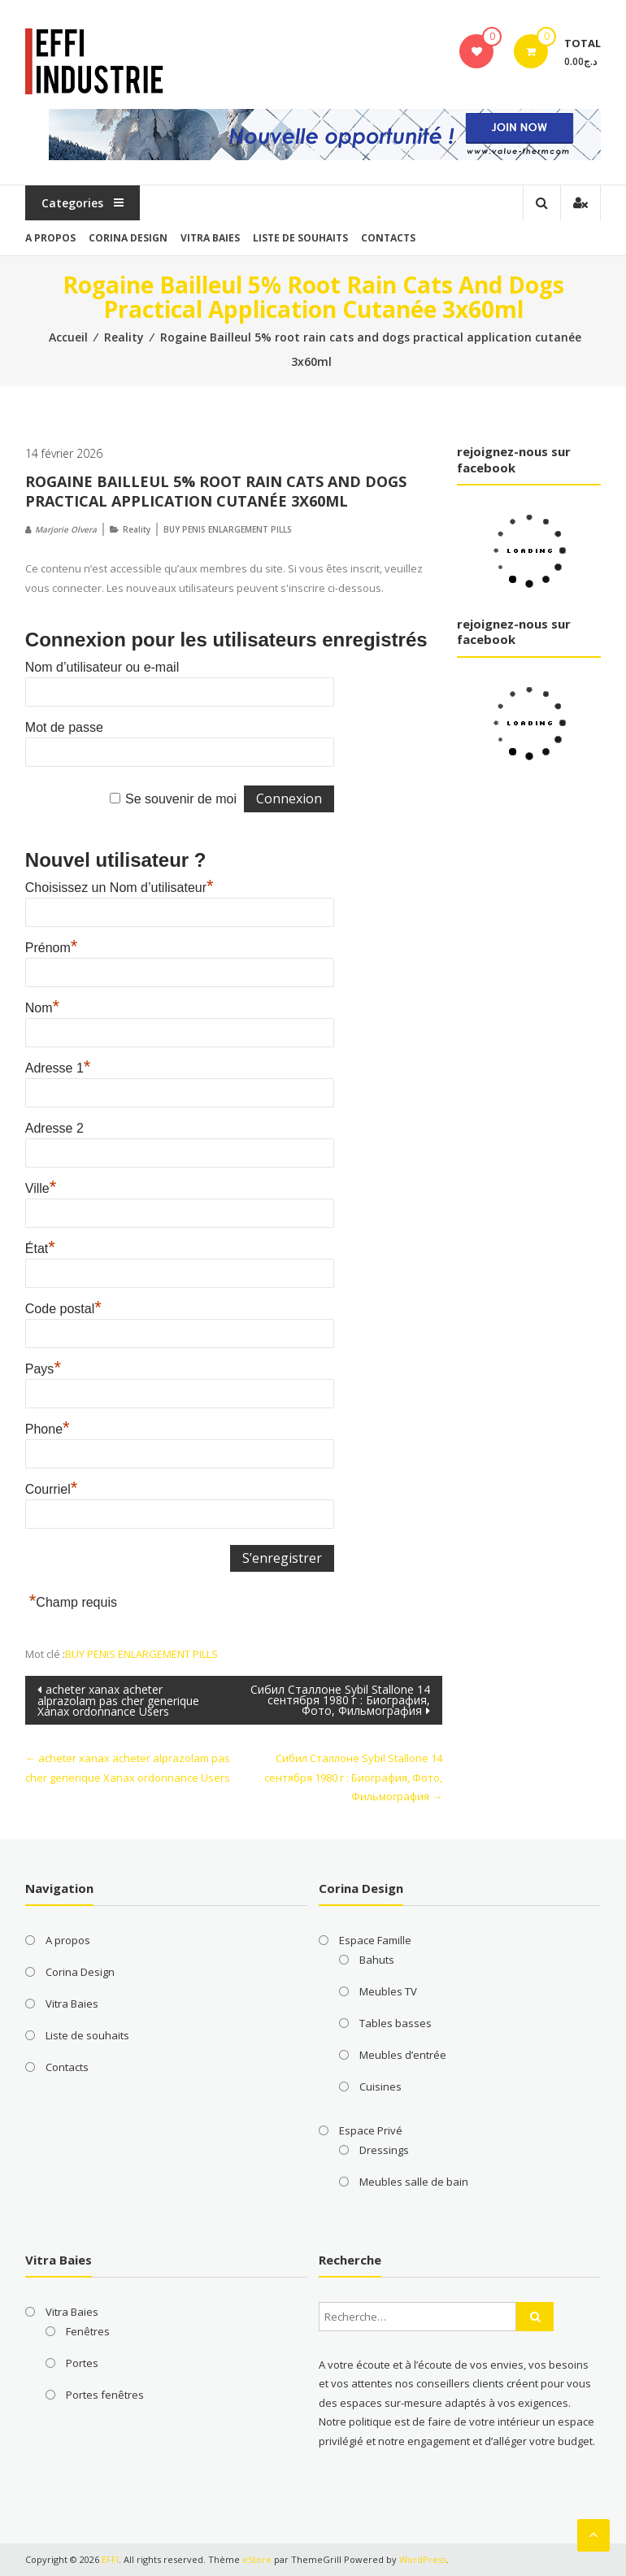  What do you see at coordinates (124, 337) in the screenshot?
I see `Reality` at bounding box center [124, 337].